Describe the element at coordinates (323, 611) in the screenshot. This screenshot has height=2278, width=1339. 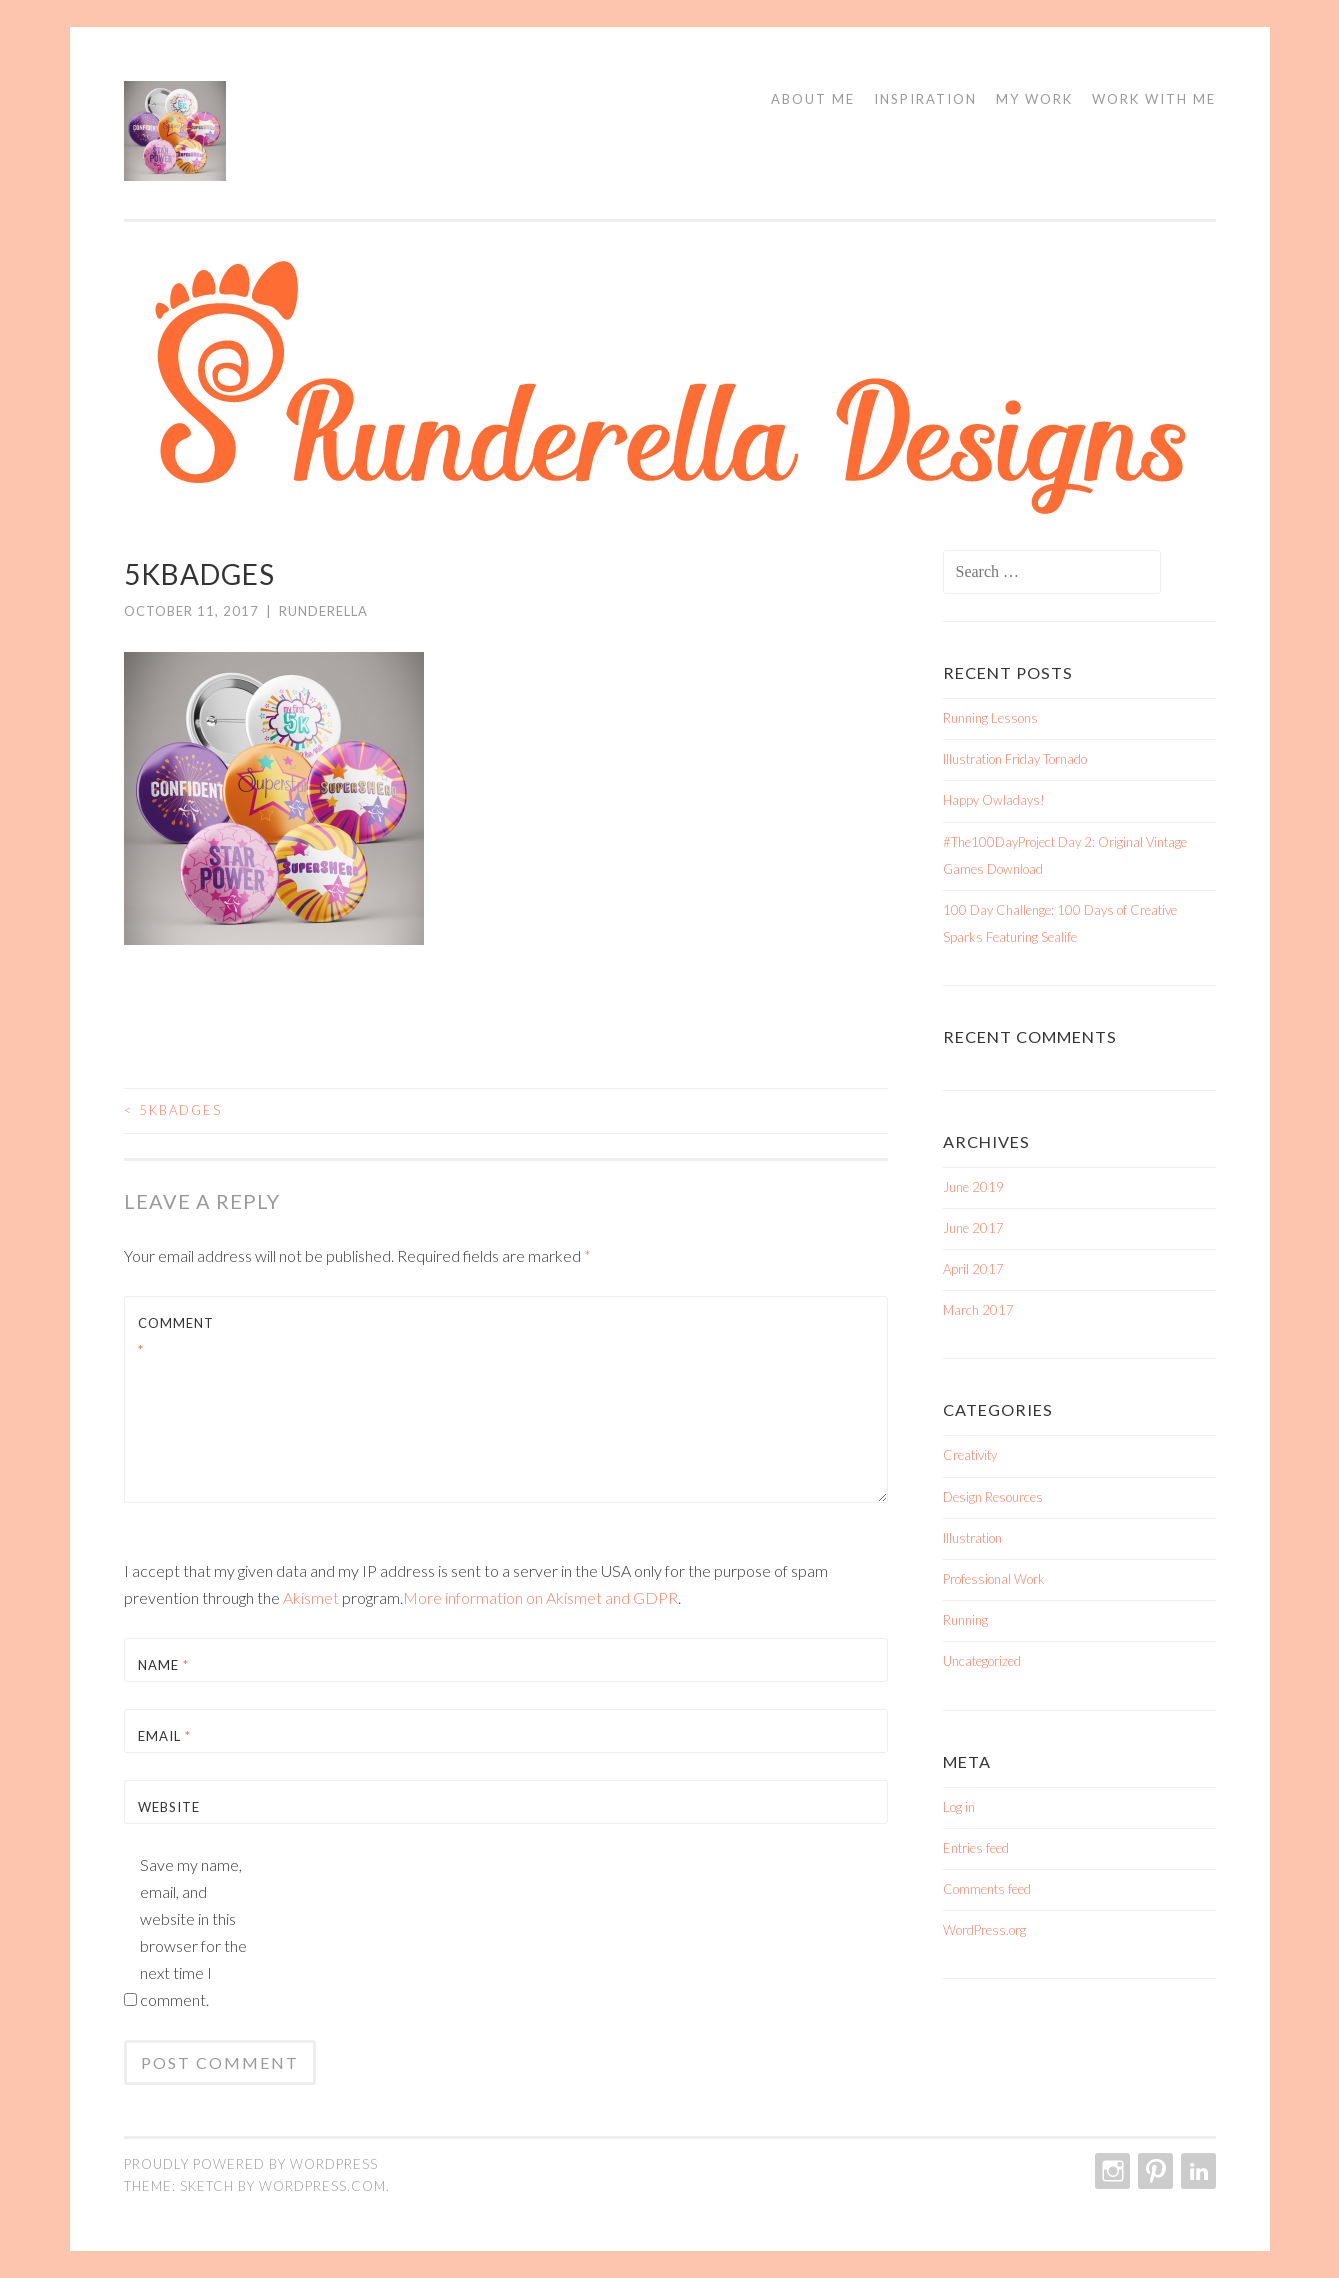
I see `Runderella` at that location.